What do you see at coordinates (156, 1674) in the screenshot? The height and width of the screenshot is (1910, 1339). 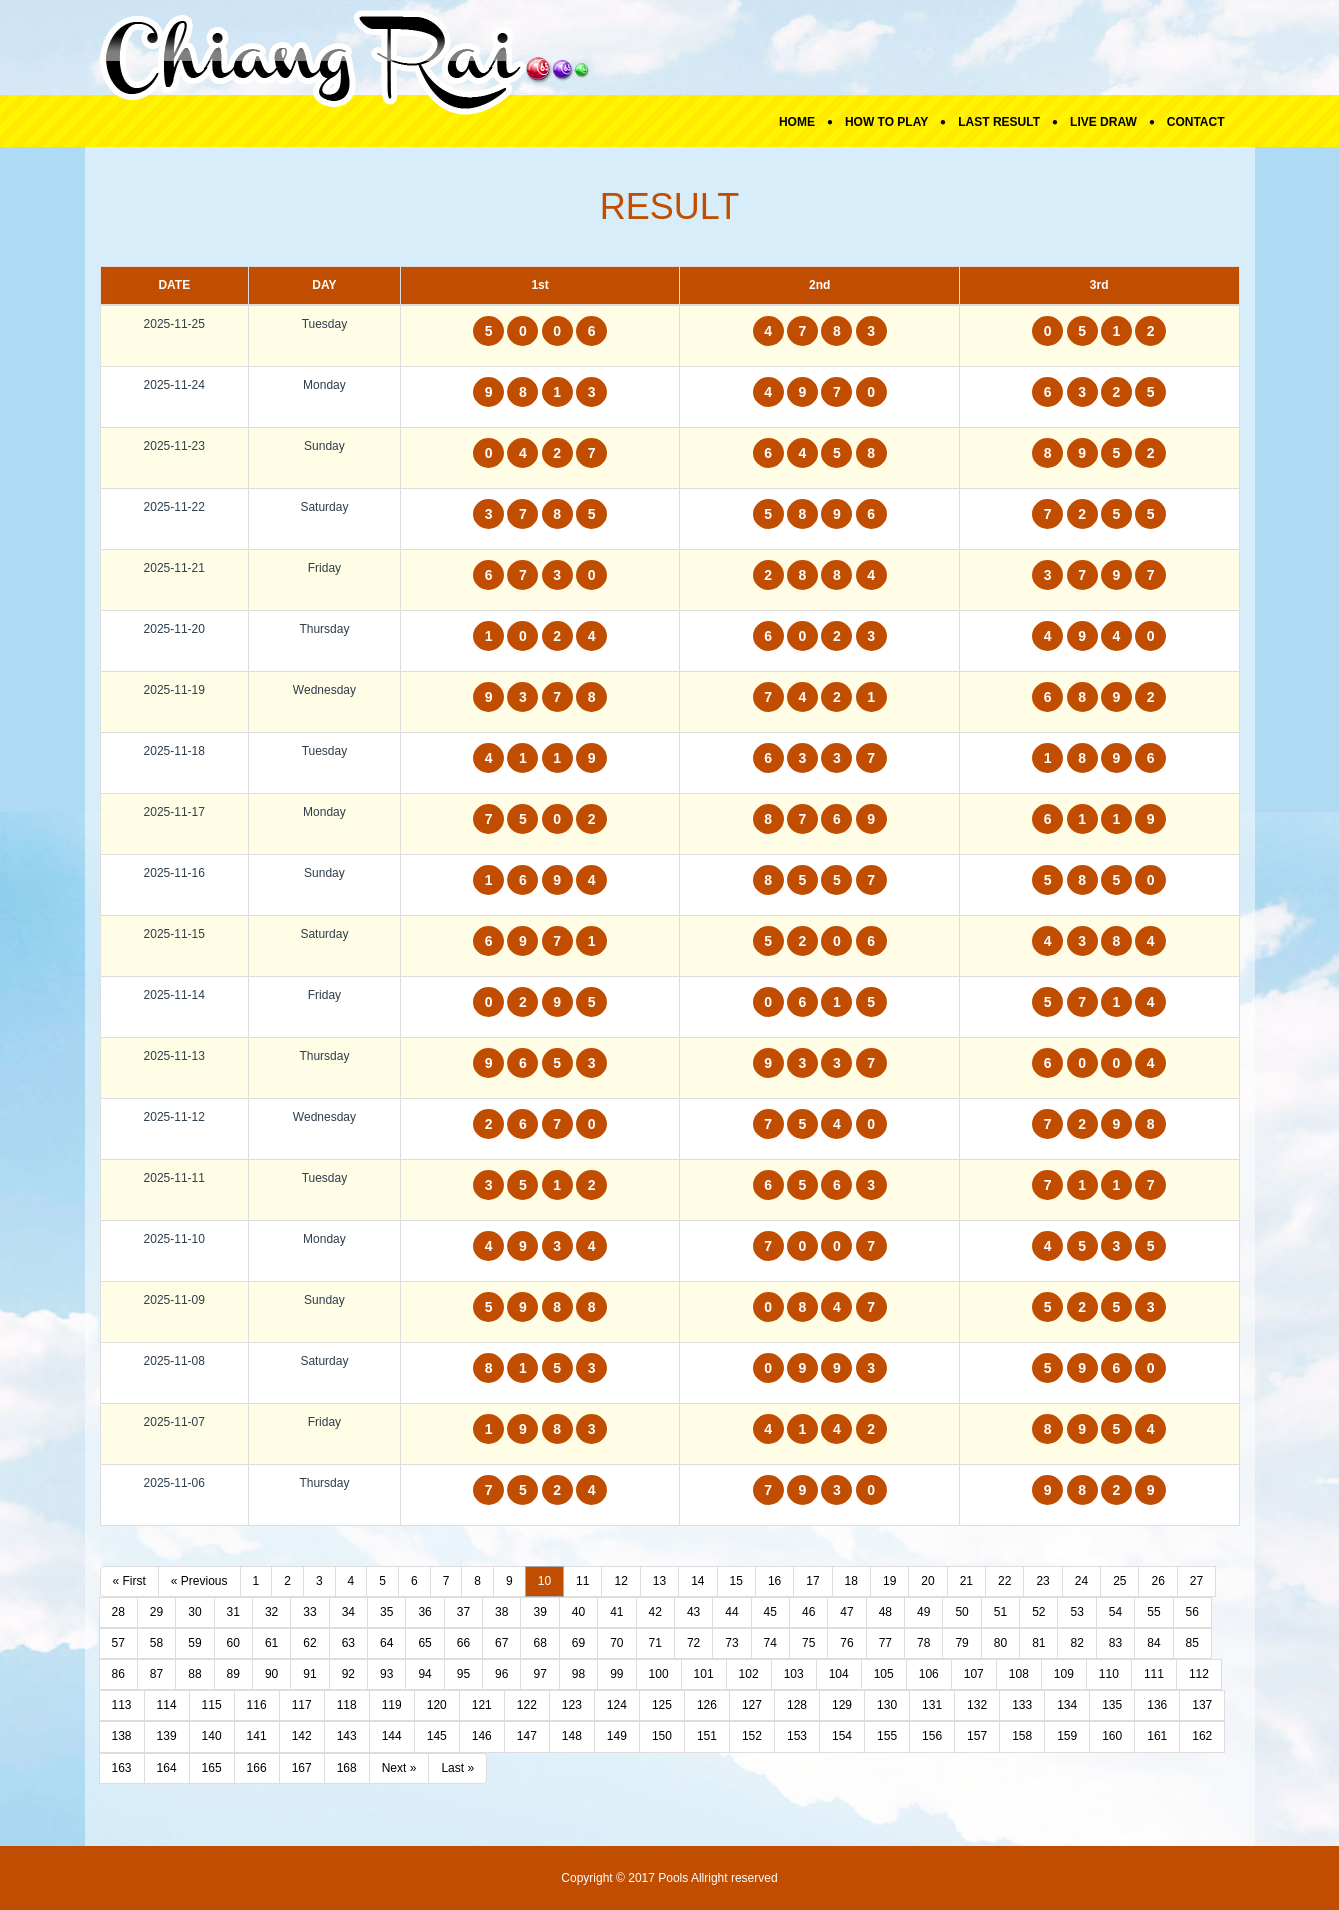 I see `87` at bounding box center [156, 1674].